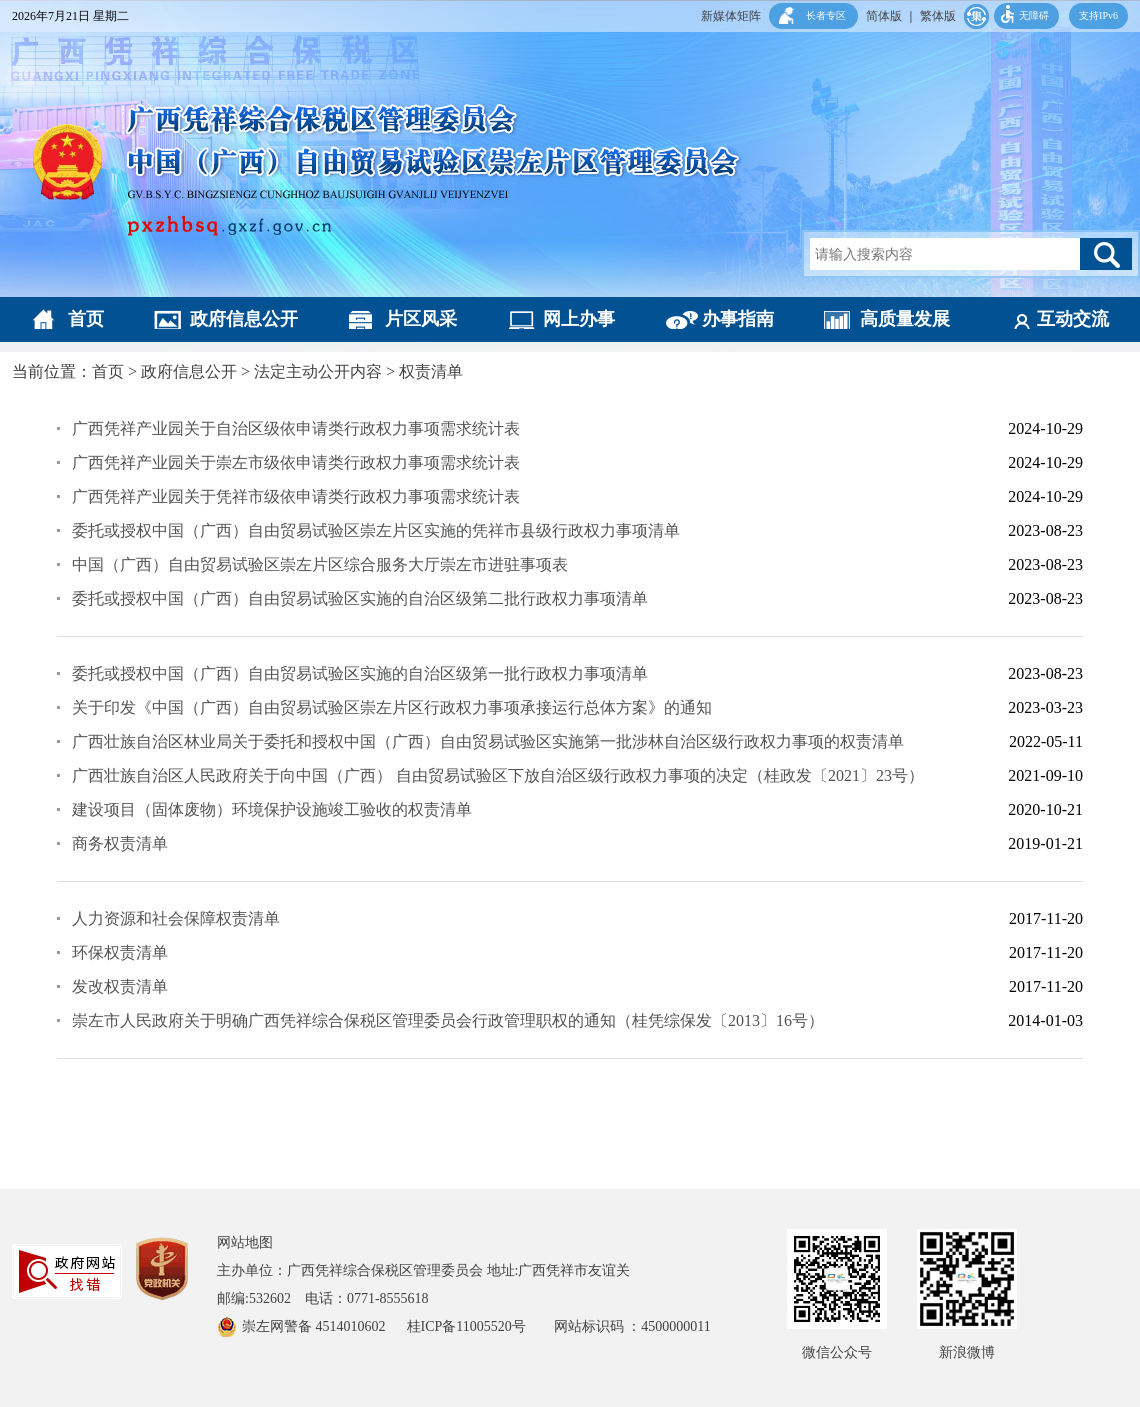  I want to click on 关于印发《中国（广西）自由贸易试验区崇左片区行政权力事项承接运行总体方案》的通知, so click(392, 707).